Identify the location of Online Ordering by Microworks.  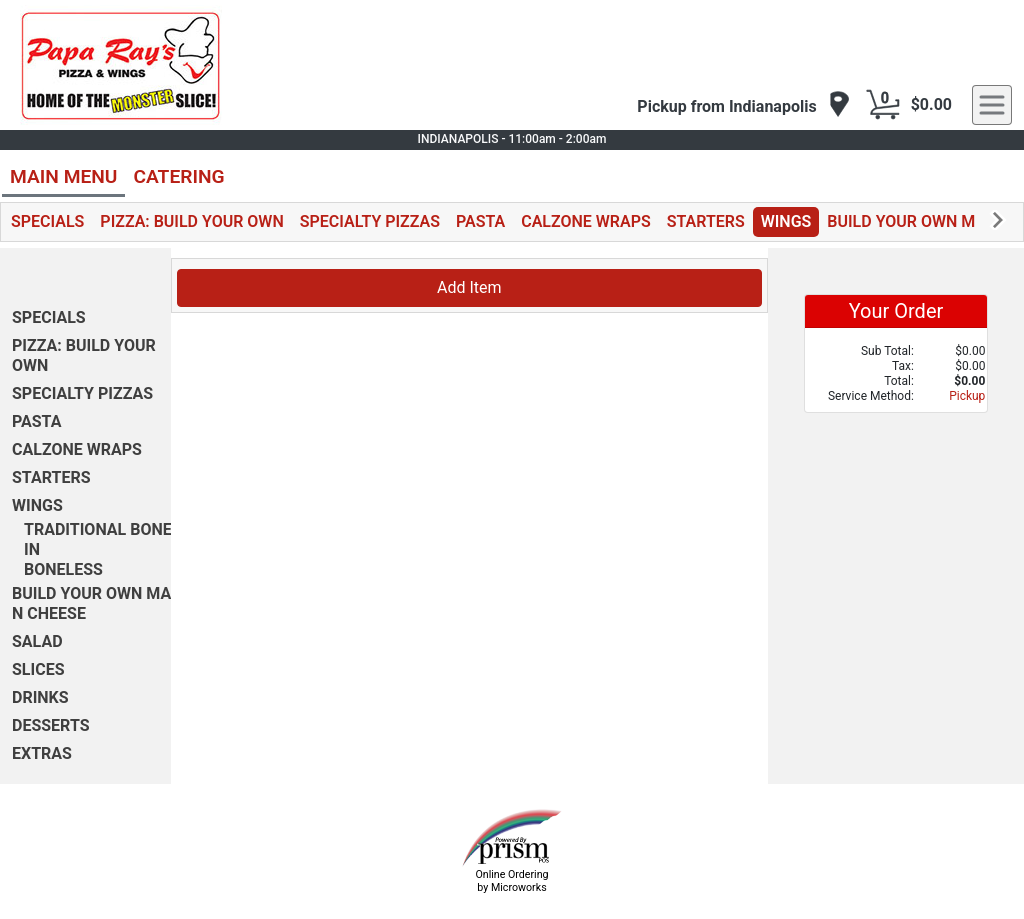
(511, 881).